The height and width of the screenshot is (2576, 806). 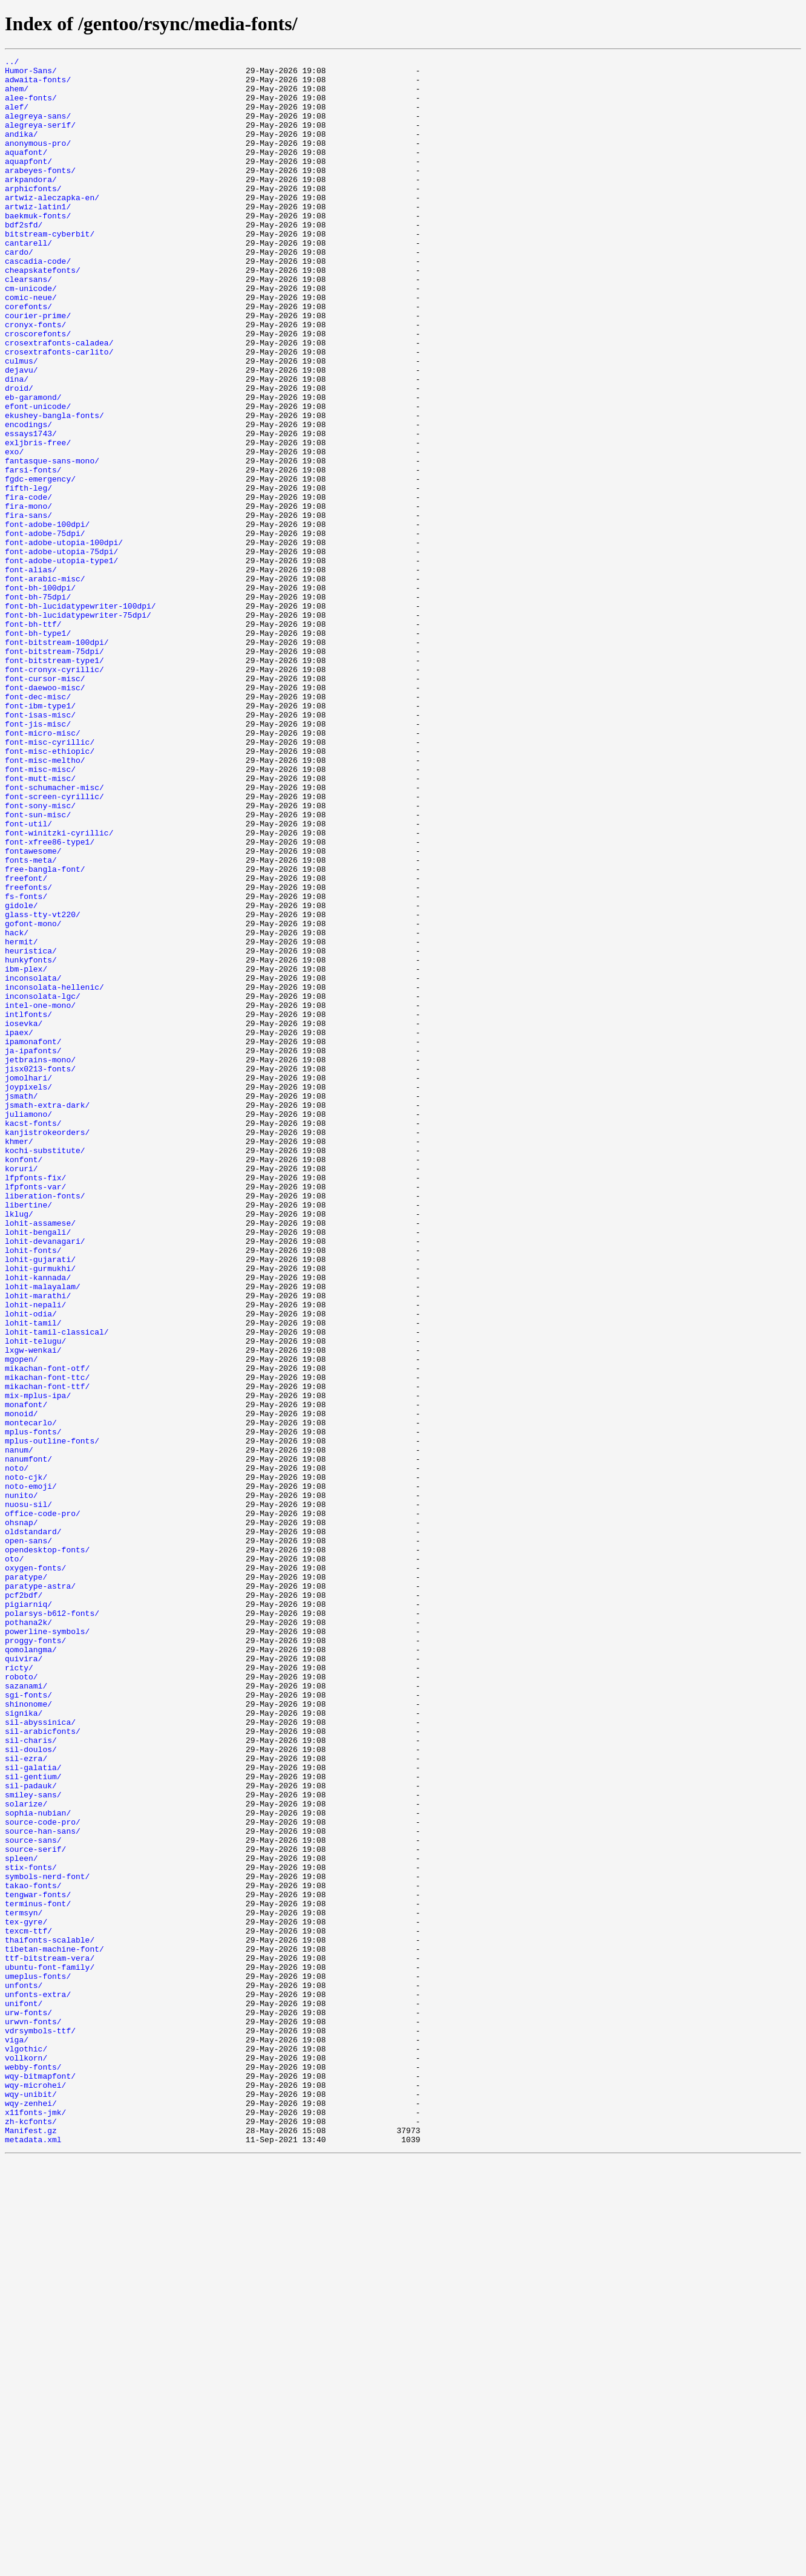 What do you see at coordinates (57, 759) in the screenshot?
I see `font-bitstream-100dpi/` at bounding box center [57, 759].